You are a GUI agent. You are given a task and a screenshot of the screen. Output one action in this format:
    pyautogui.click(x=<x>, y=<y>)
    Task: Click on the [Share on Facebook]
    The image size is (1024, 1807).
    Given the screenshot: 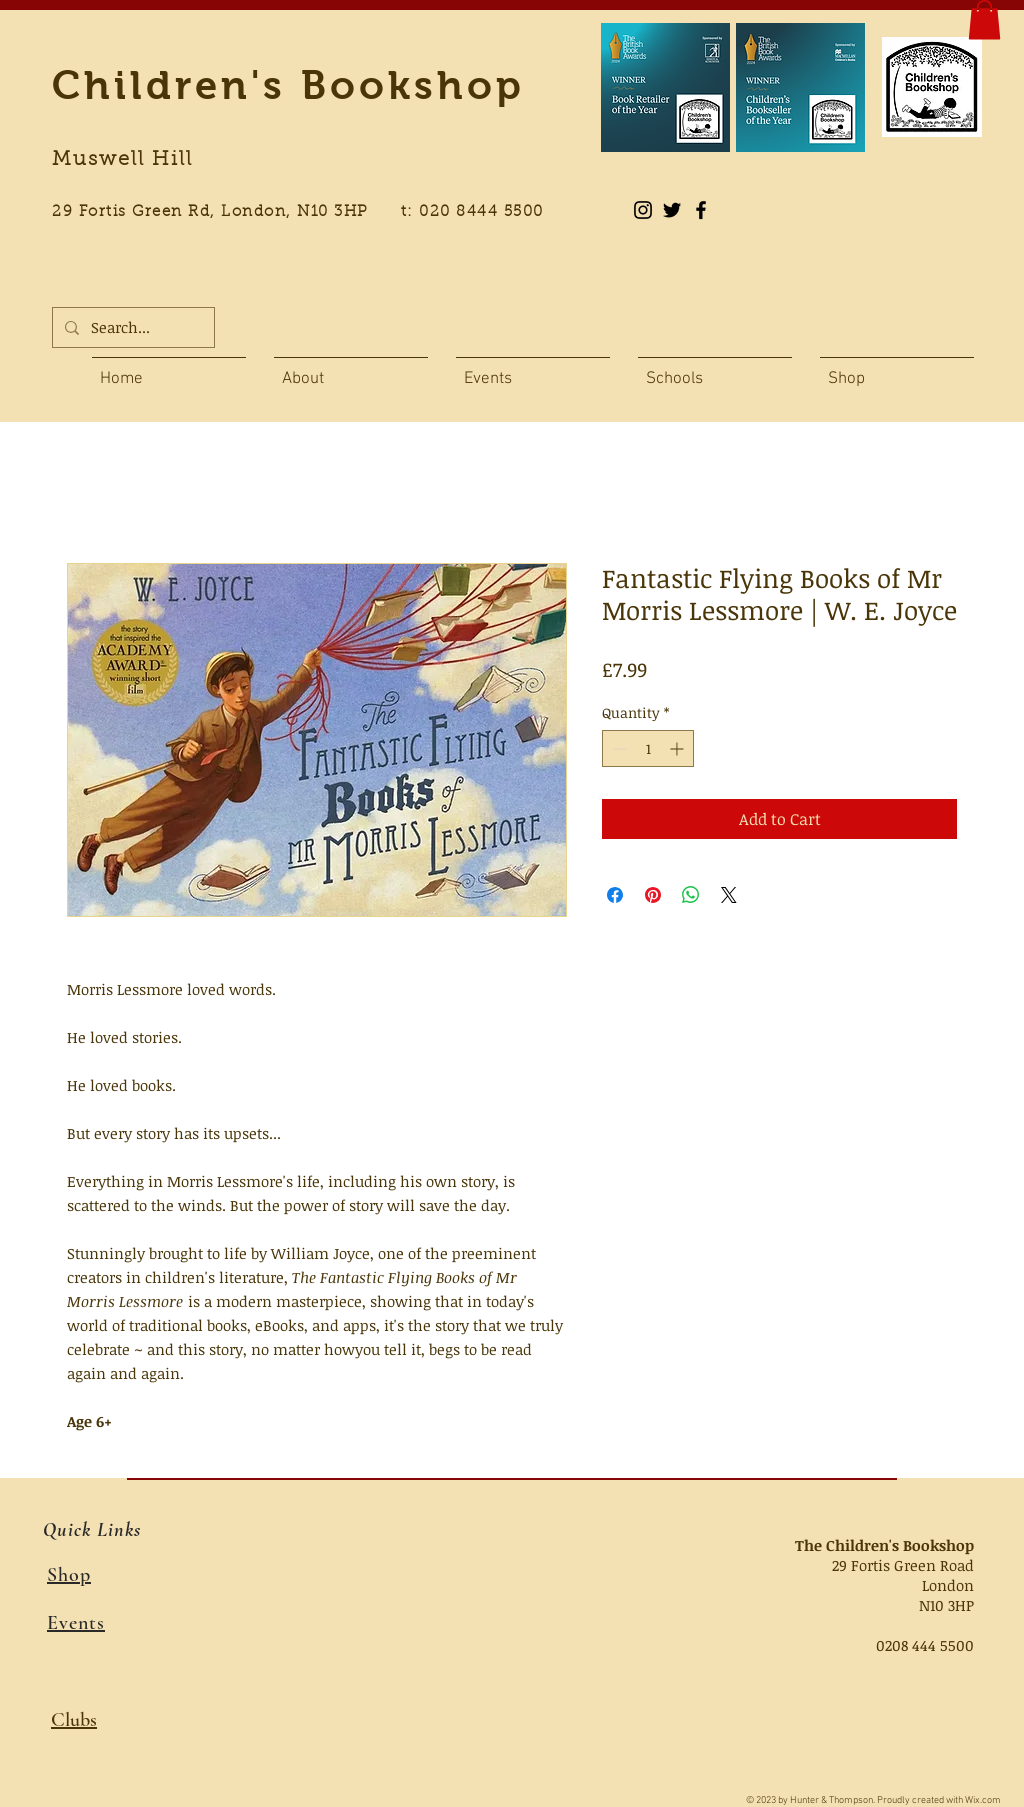 What is the action you would take?
    pyautogui.click(x=615, y=895)
    